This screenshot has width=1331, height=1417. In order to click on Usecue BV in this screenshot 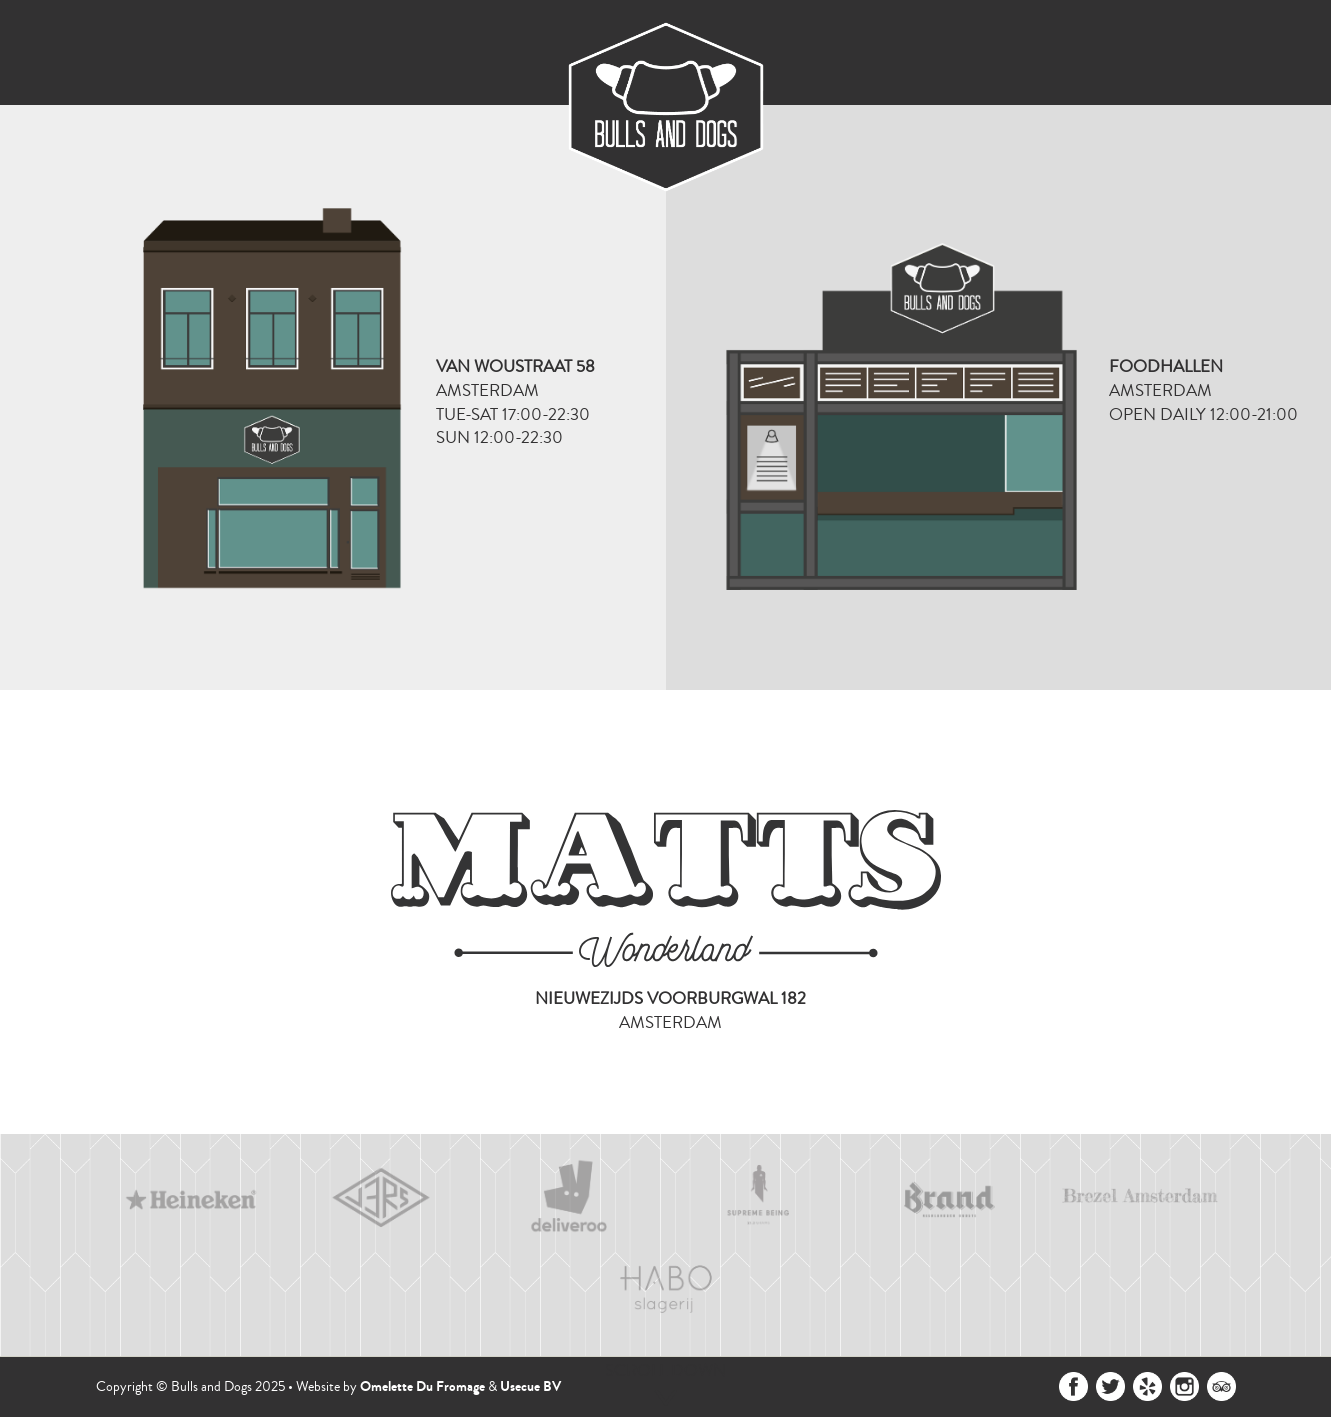, I will do `click(530, 1386)`.